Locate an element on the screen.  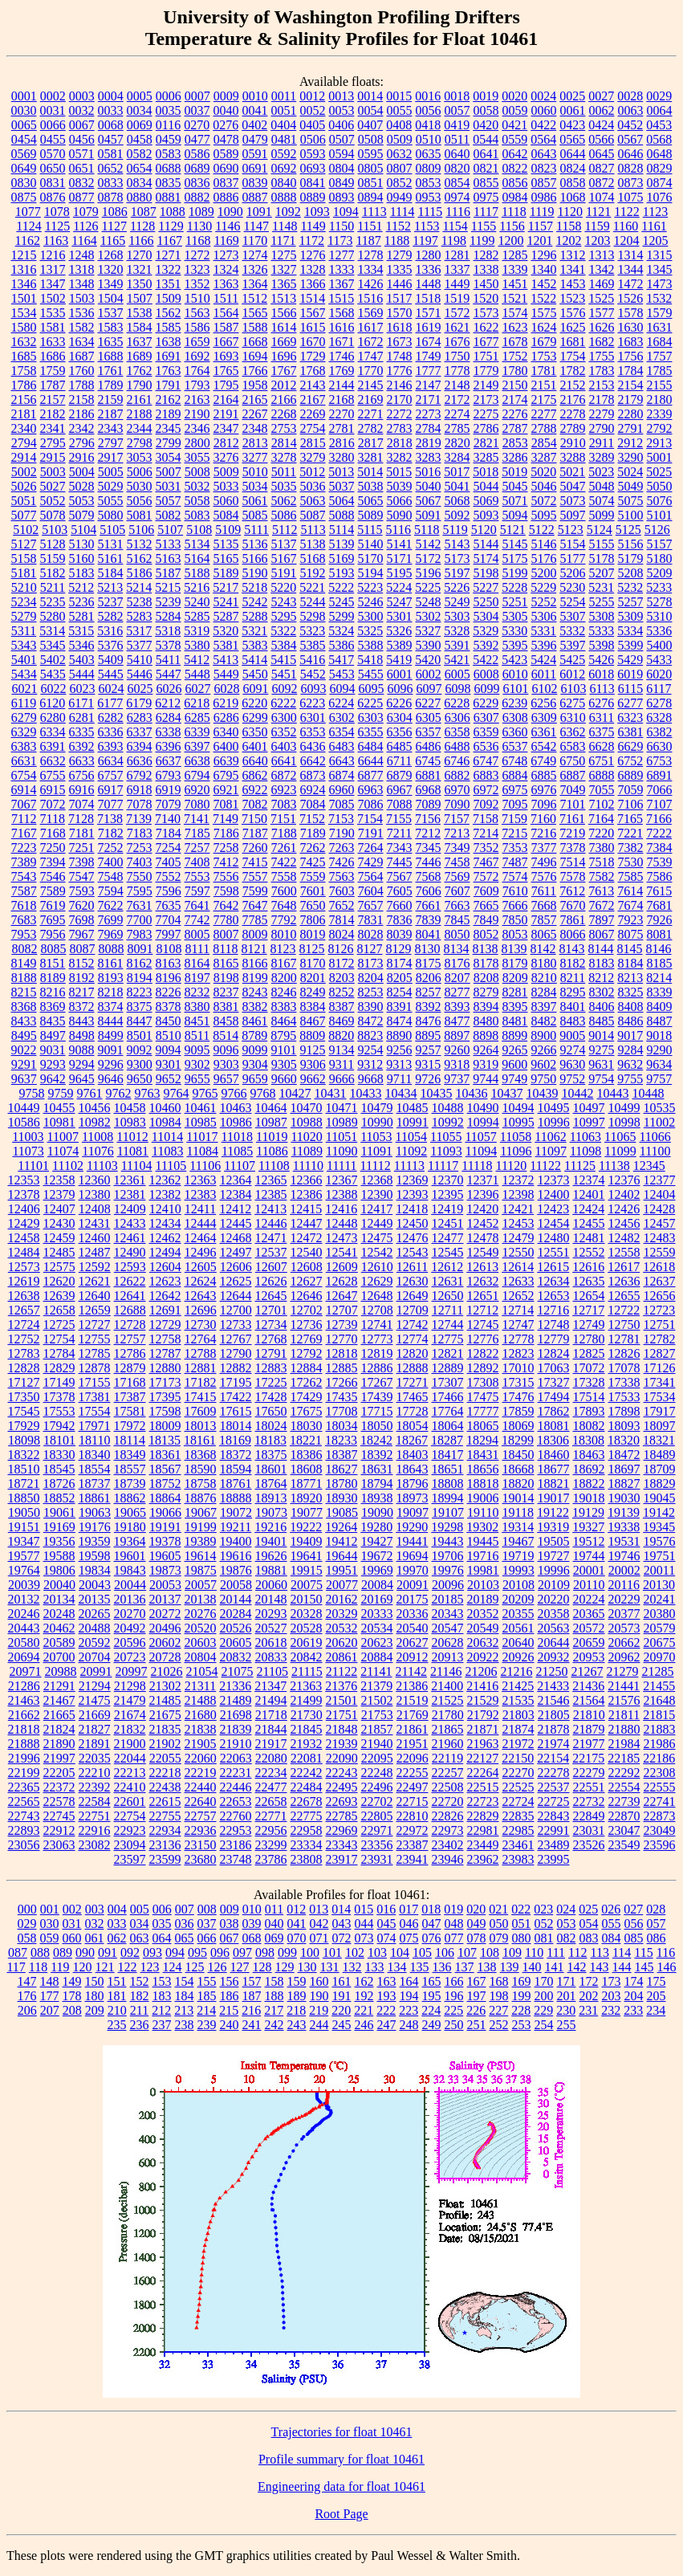
2913 is located at coordinates (659, 443).